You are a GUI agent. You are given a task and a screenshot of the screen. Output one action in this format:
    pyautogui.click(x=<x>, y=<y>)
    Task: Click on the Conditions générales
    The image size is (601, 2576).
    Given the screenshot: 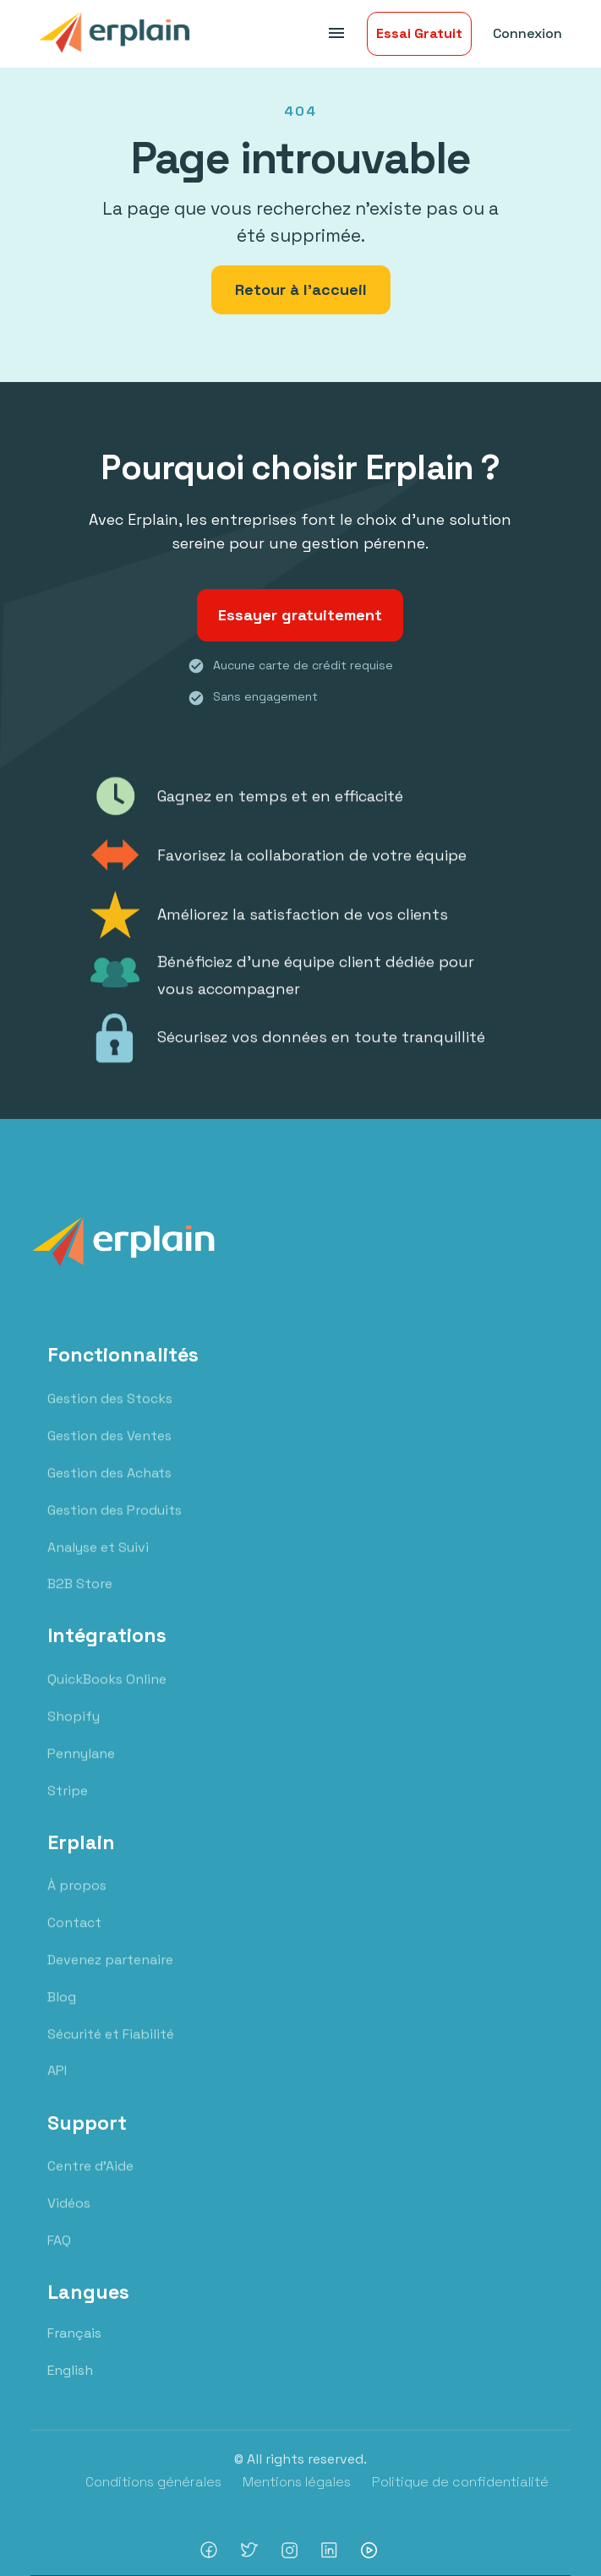 What is the action you would take?
    pyautogui.click(x=153, y=2482)
    